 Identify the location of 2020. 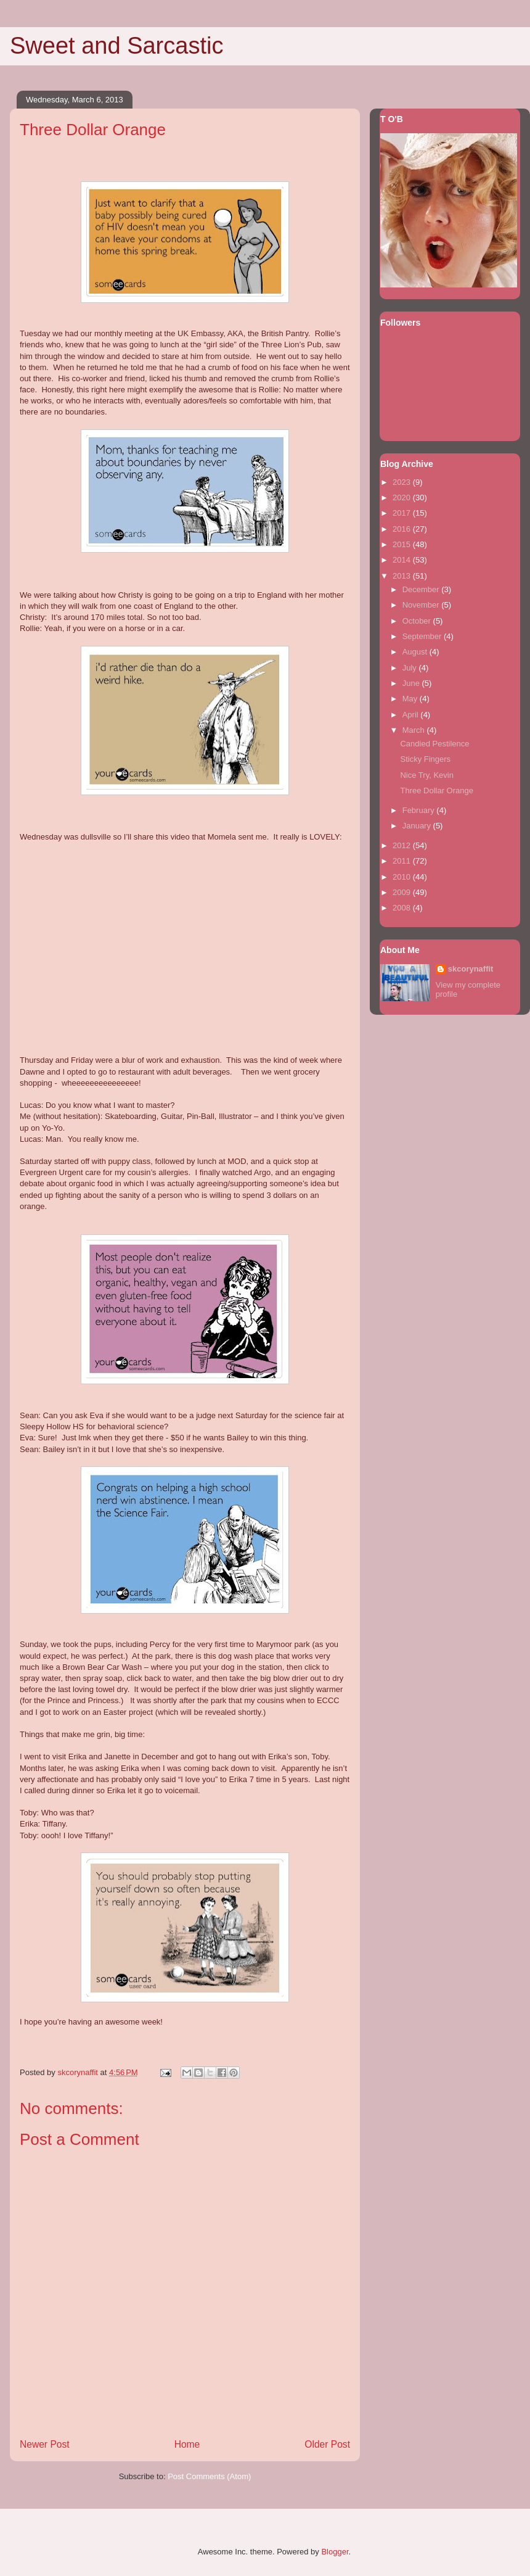
(403, 497).